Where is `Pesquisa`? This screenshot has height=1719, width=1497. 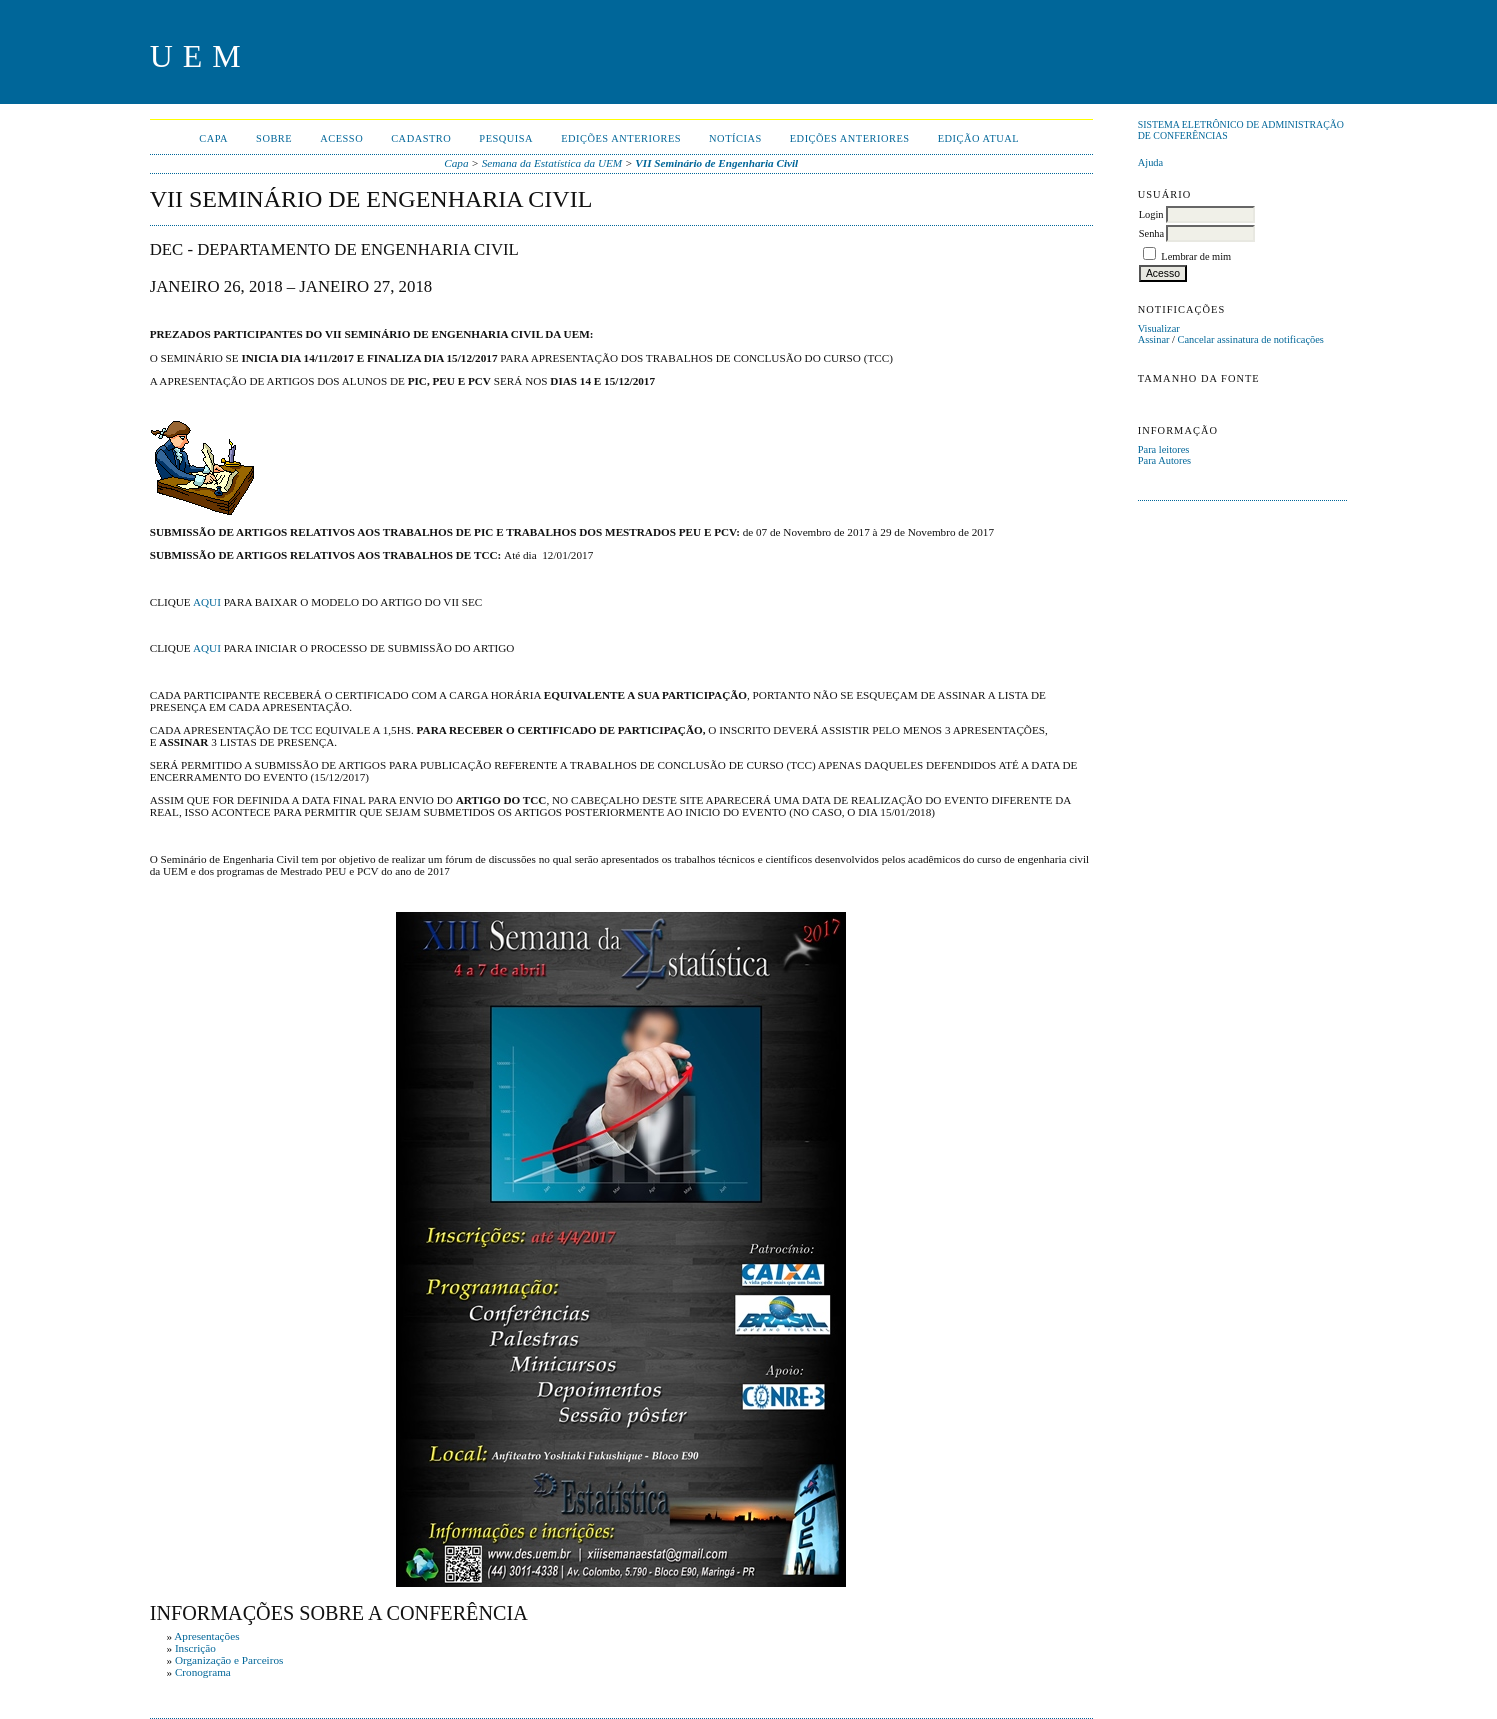
Pesquisa is located at coordinates (506, 138).